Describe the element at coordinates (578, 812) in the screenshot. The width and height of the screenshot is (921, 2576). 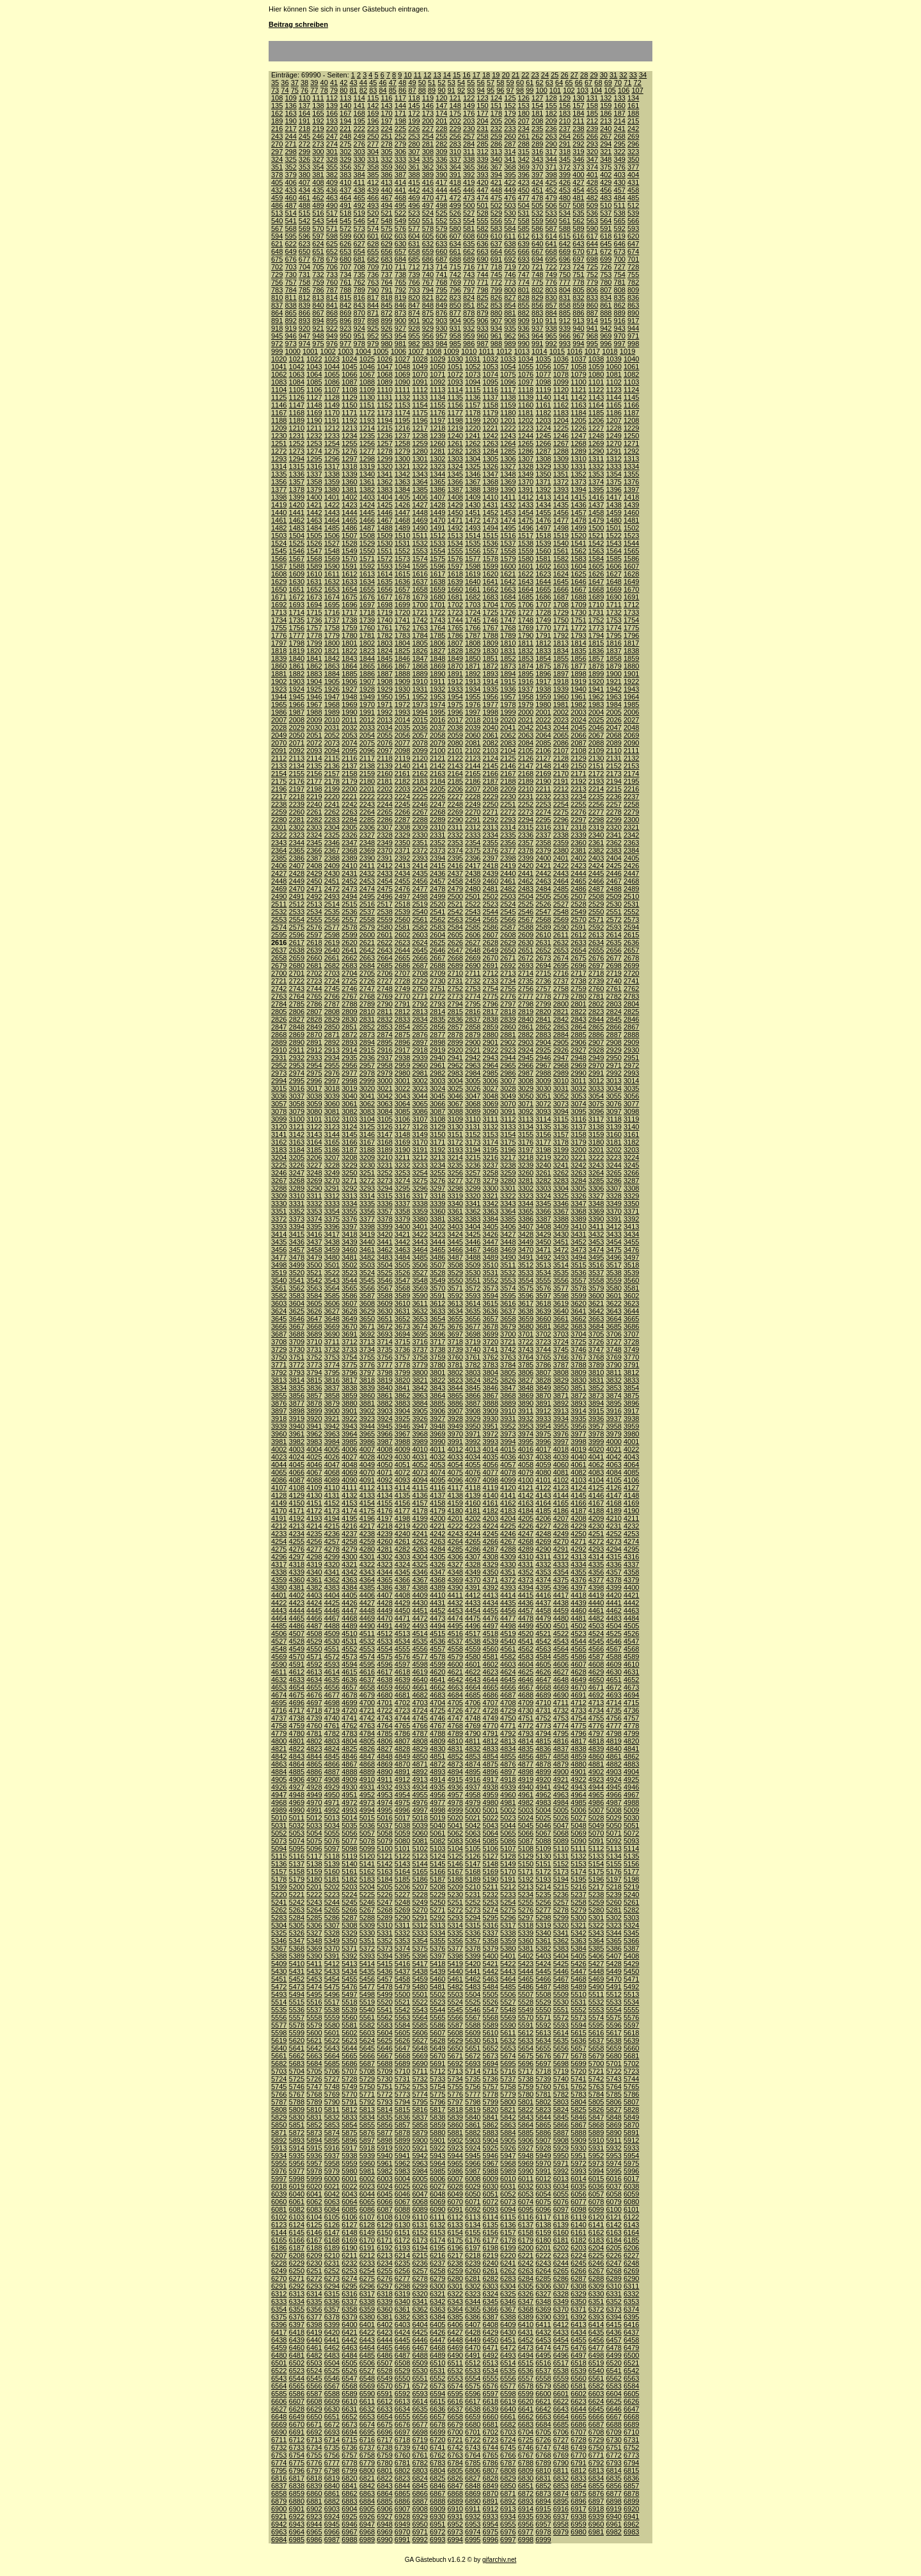
I see `2276` at that location.